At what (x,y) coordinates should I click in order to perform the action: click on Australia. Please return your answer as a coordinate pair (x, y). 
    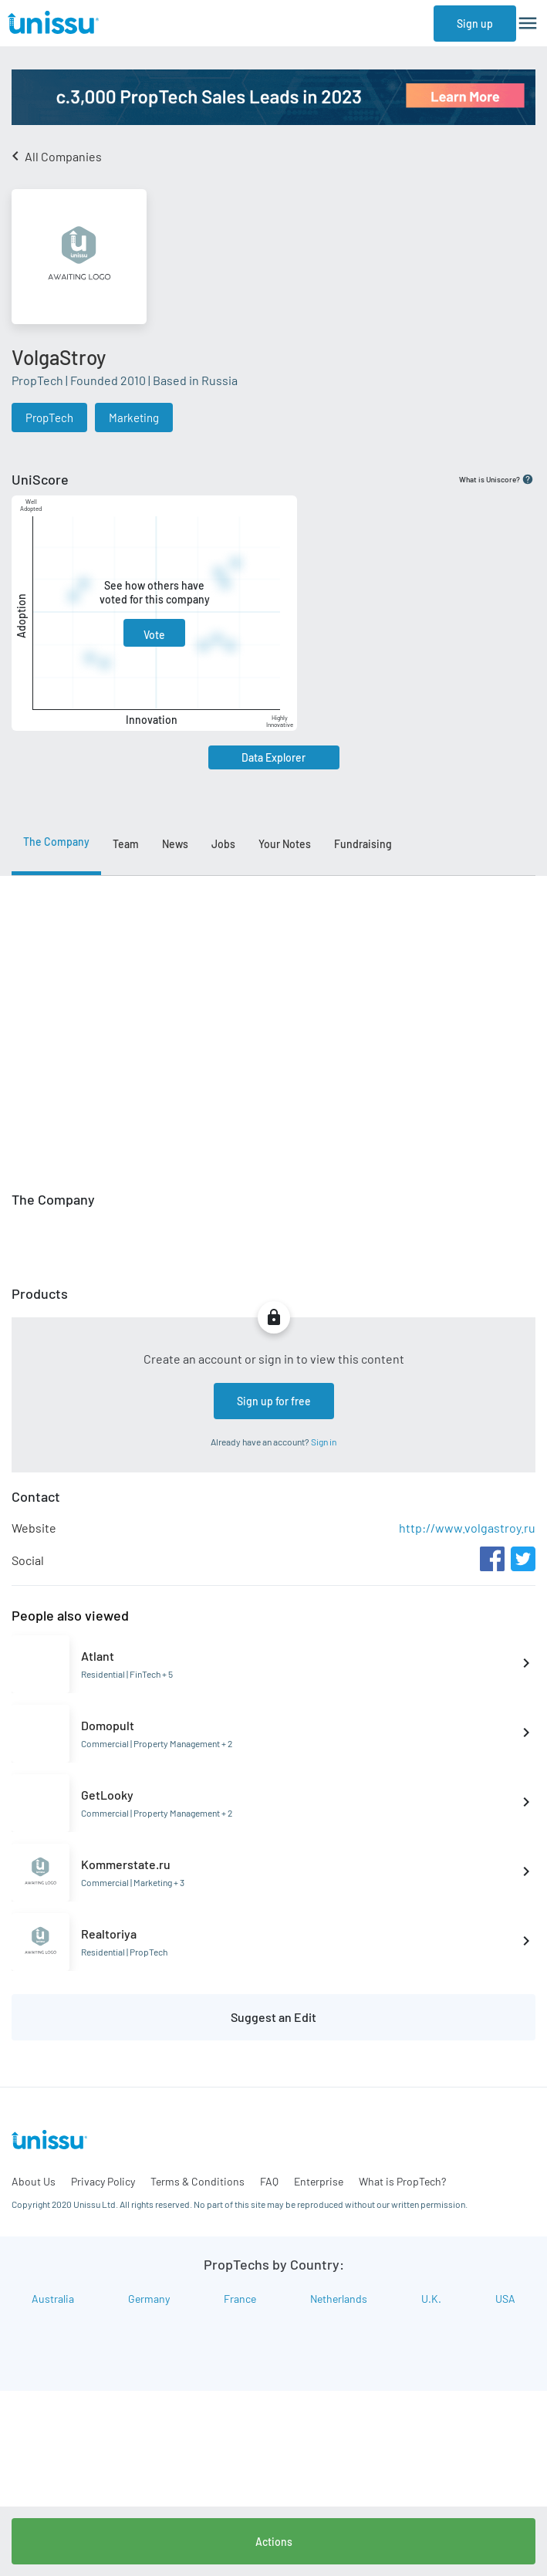
    Looking at the image, I should click on (53, 2298).